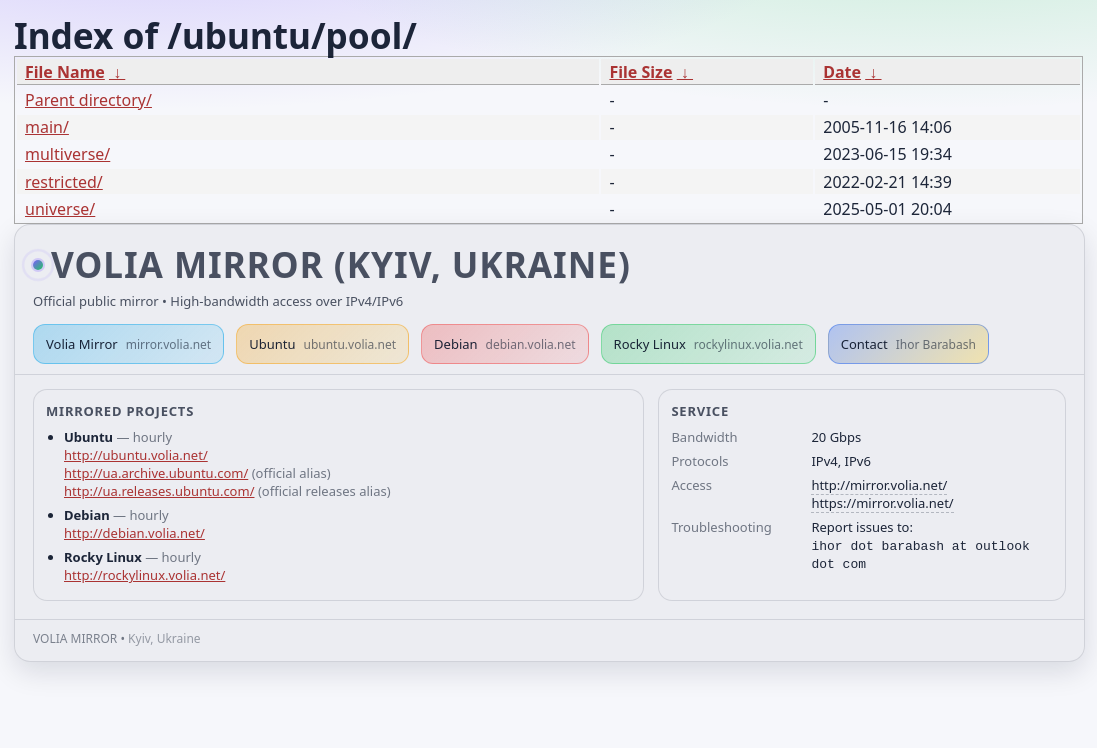 The height and width of the screenshot is (748, 1097). What do you see at coordinates (128, 344) in the screenshot?
I see `Volia Mirror` at bounding box center [128, 344].